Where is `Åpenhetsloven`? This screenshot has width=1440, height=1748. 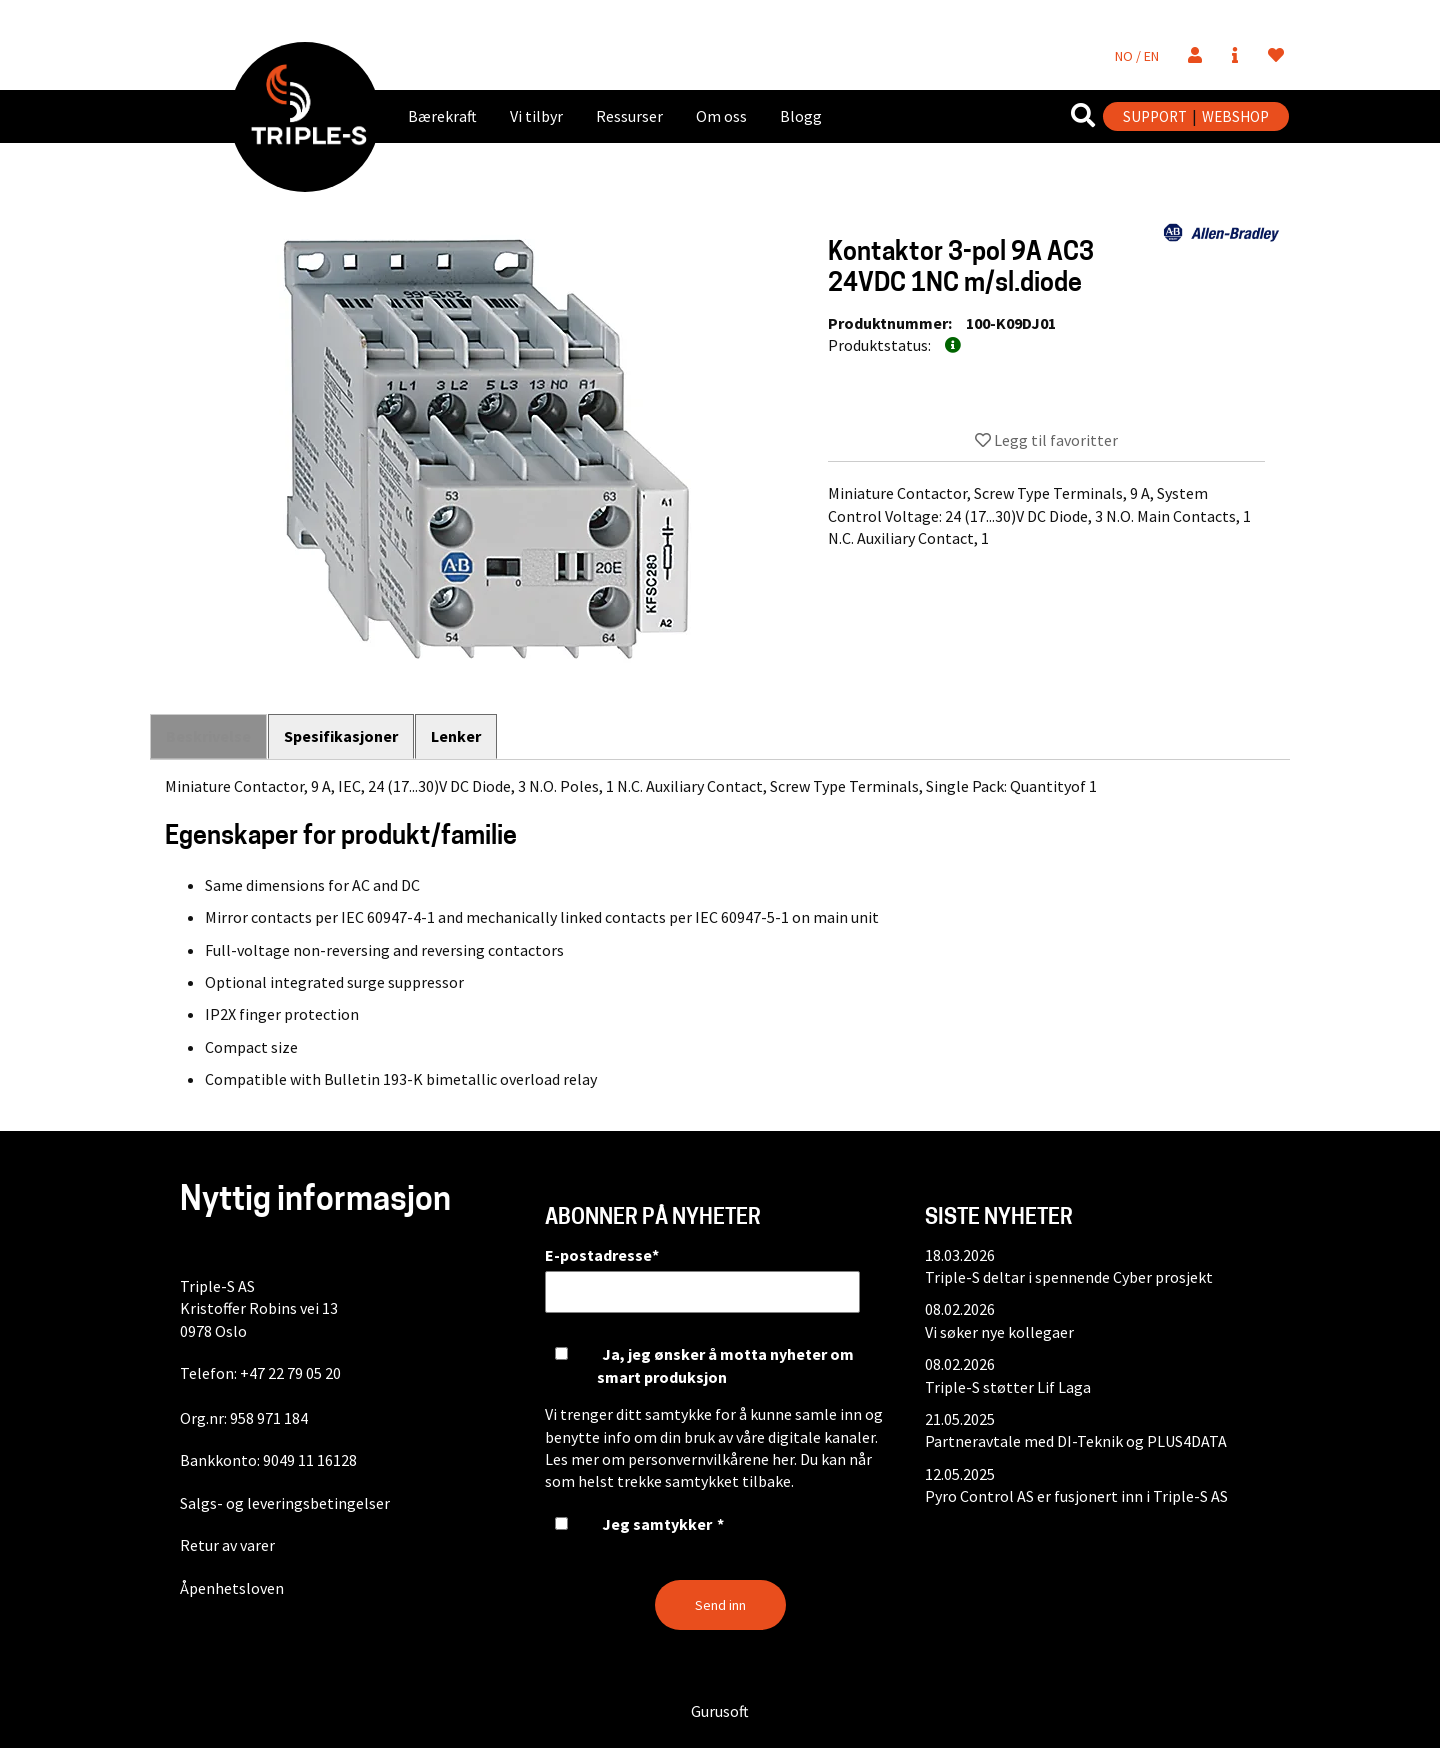 Åpenhetsloven is located at coordinates (232, 1588).